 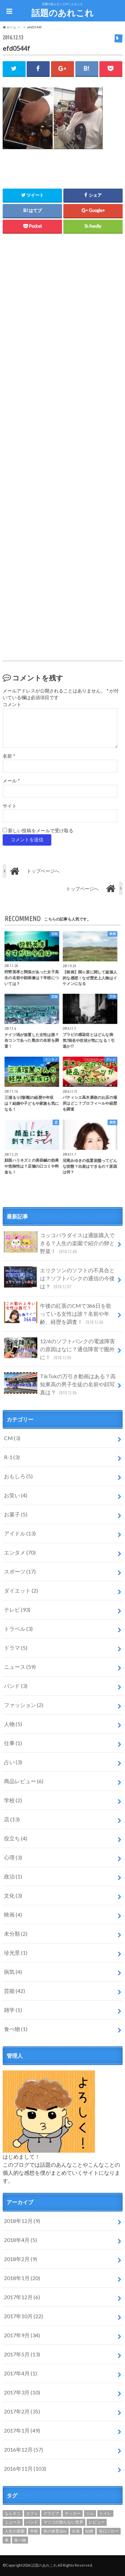 What do you see at coordinates (15, 2531) in the screenshot?
I see `人生の楽園 [人生の楽園 (12個の項目)]` at bounding box center [15, 2531].